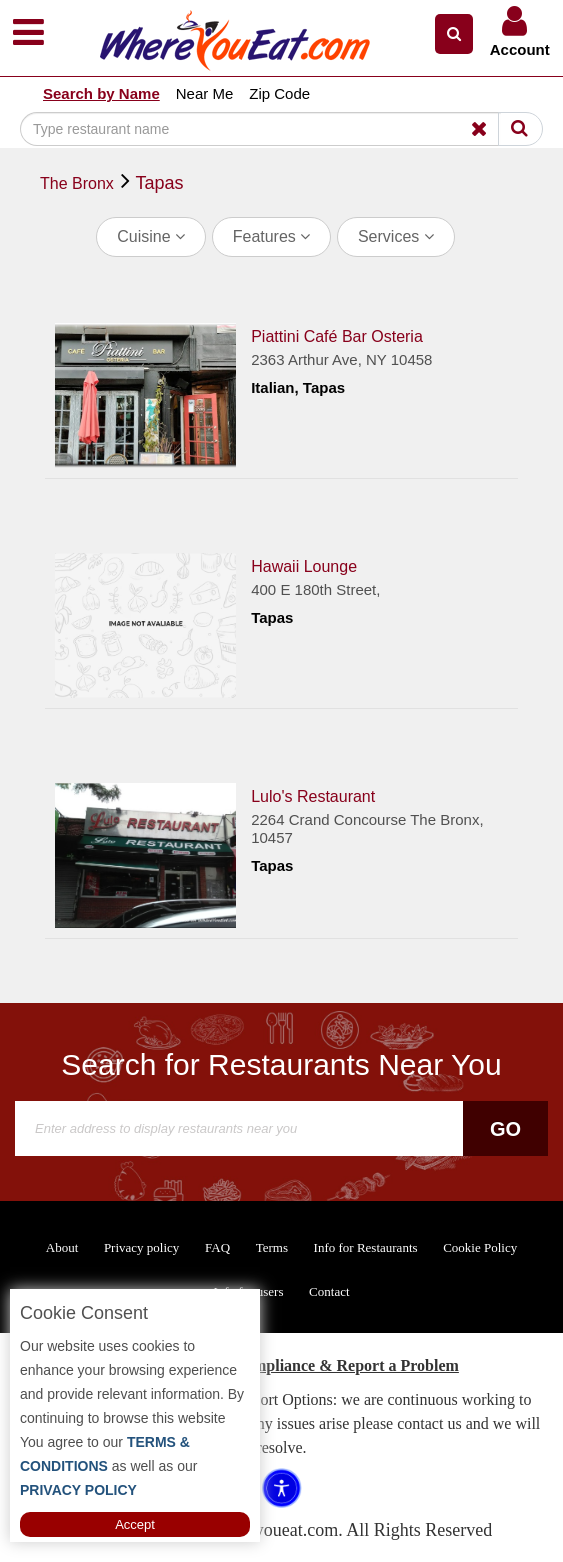 This screenshot has height=1562, width=563. Describe the element at coordinates (217, 1247) in the screenshot. I see `FAQ` at that location.